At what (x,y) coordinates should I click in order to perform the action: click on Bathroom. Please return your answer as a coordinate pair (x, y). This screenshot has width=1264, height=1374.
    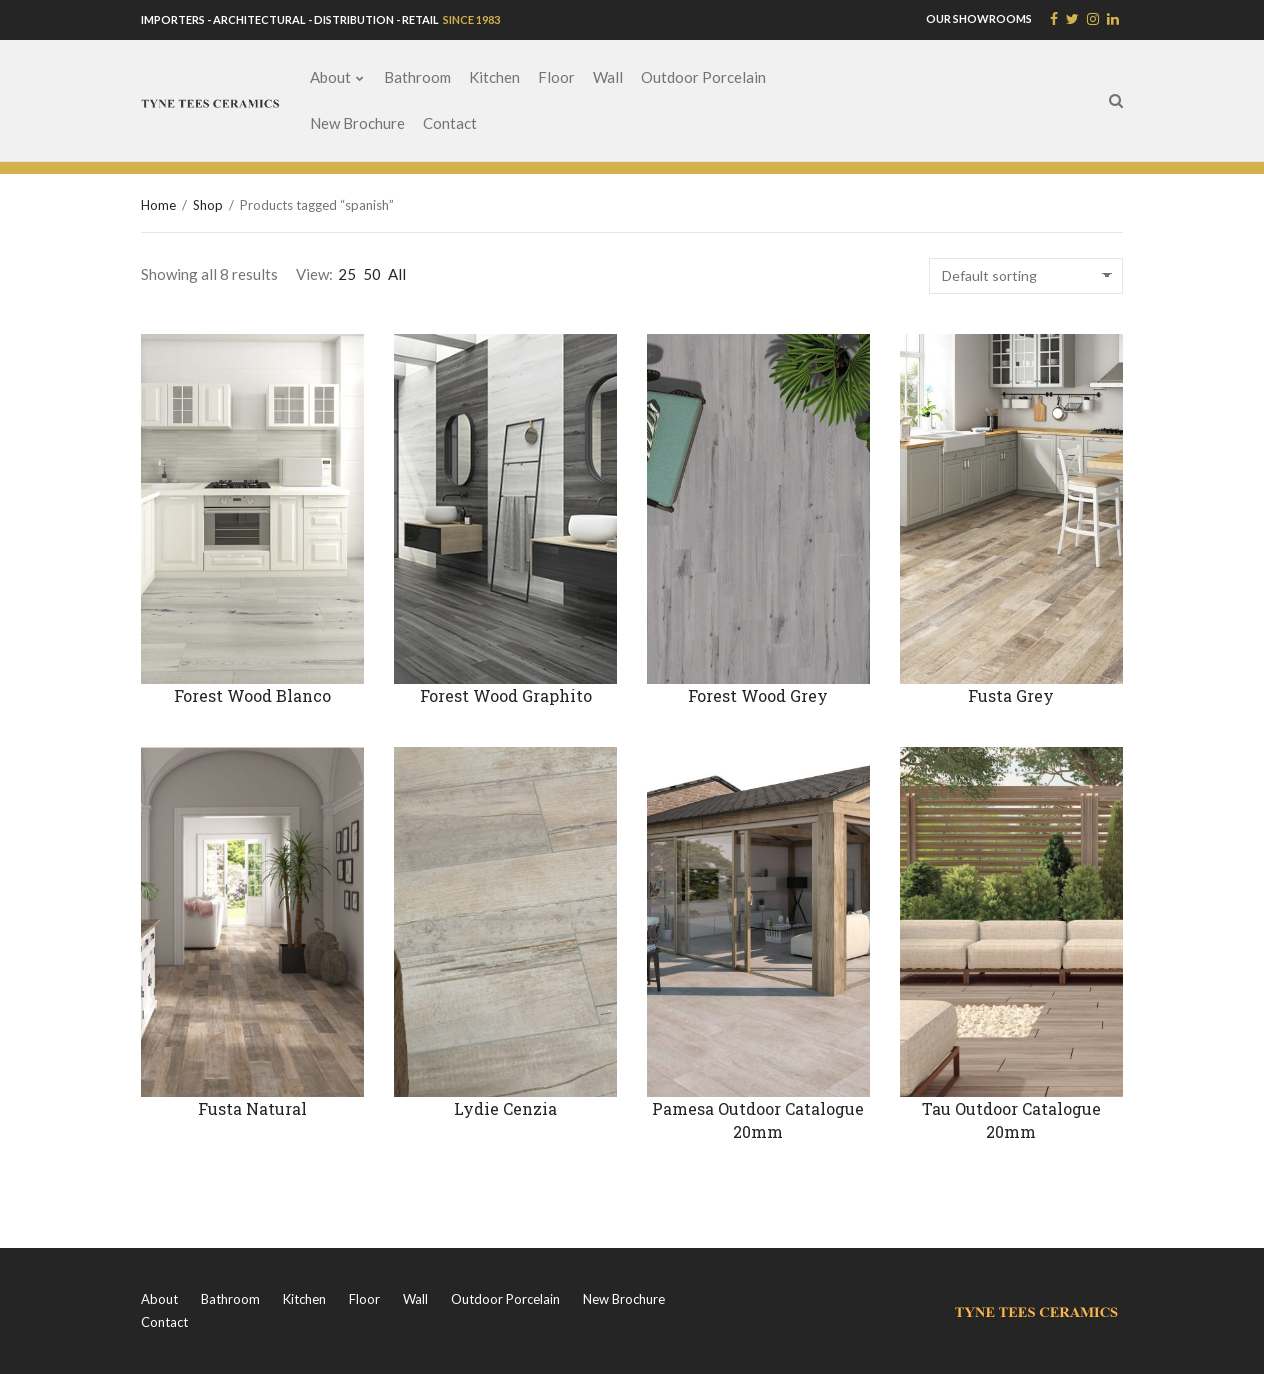
    Looking at the image, I should click on (417, 77).